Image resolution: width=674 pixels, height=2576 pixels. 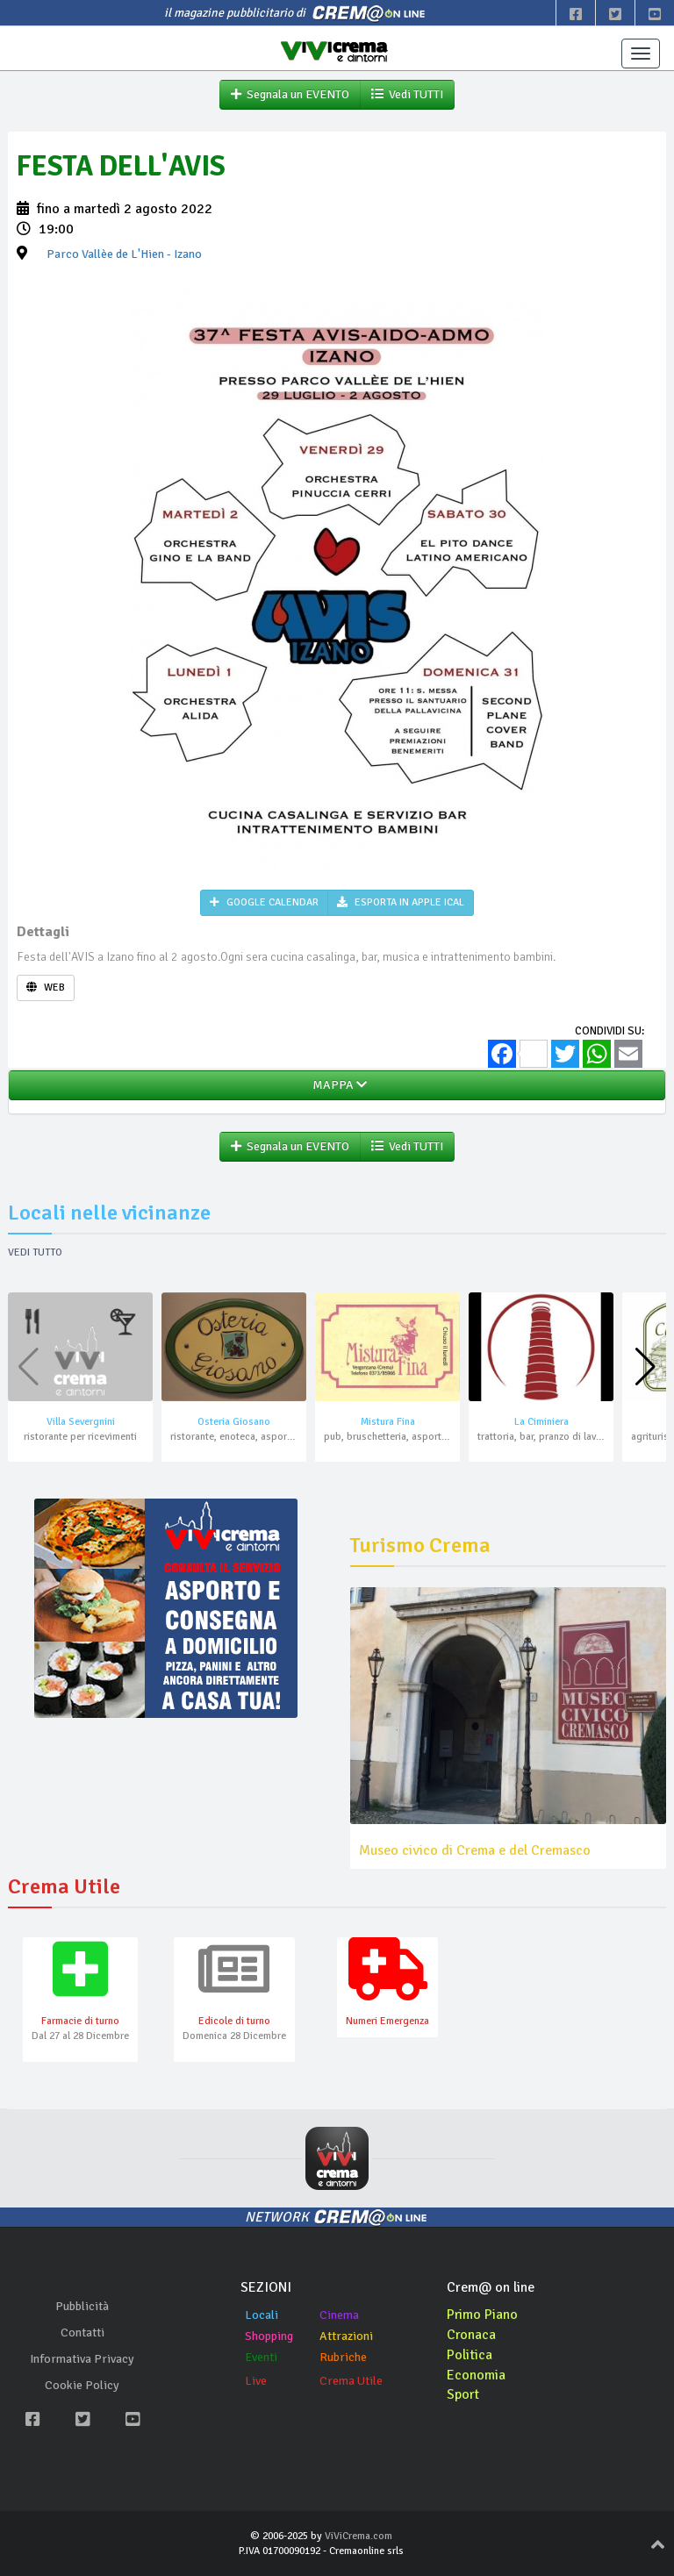 I want to click on Numeri Emergenza, so click(x=387, y=2021).